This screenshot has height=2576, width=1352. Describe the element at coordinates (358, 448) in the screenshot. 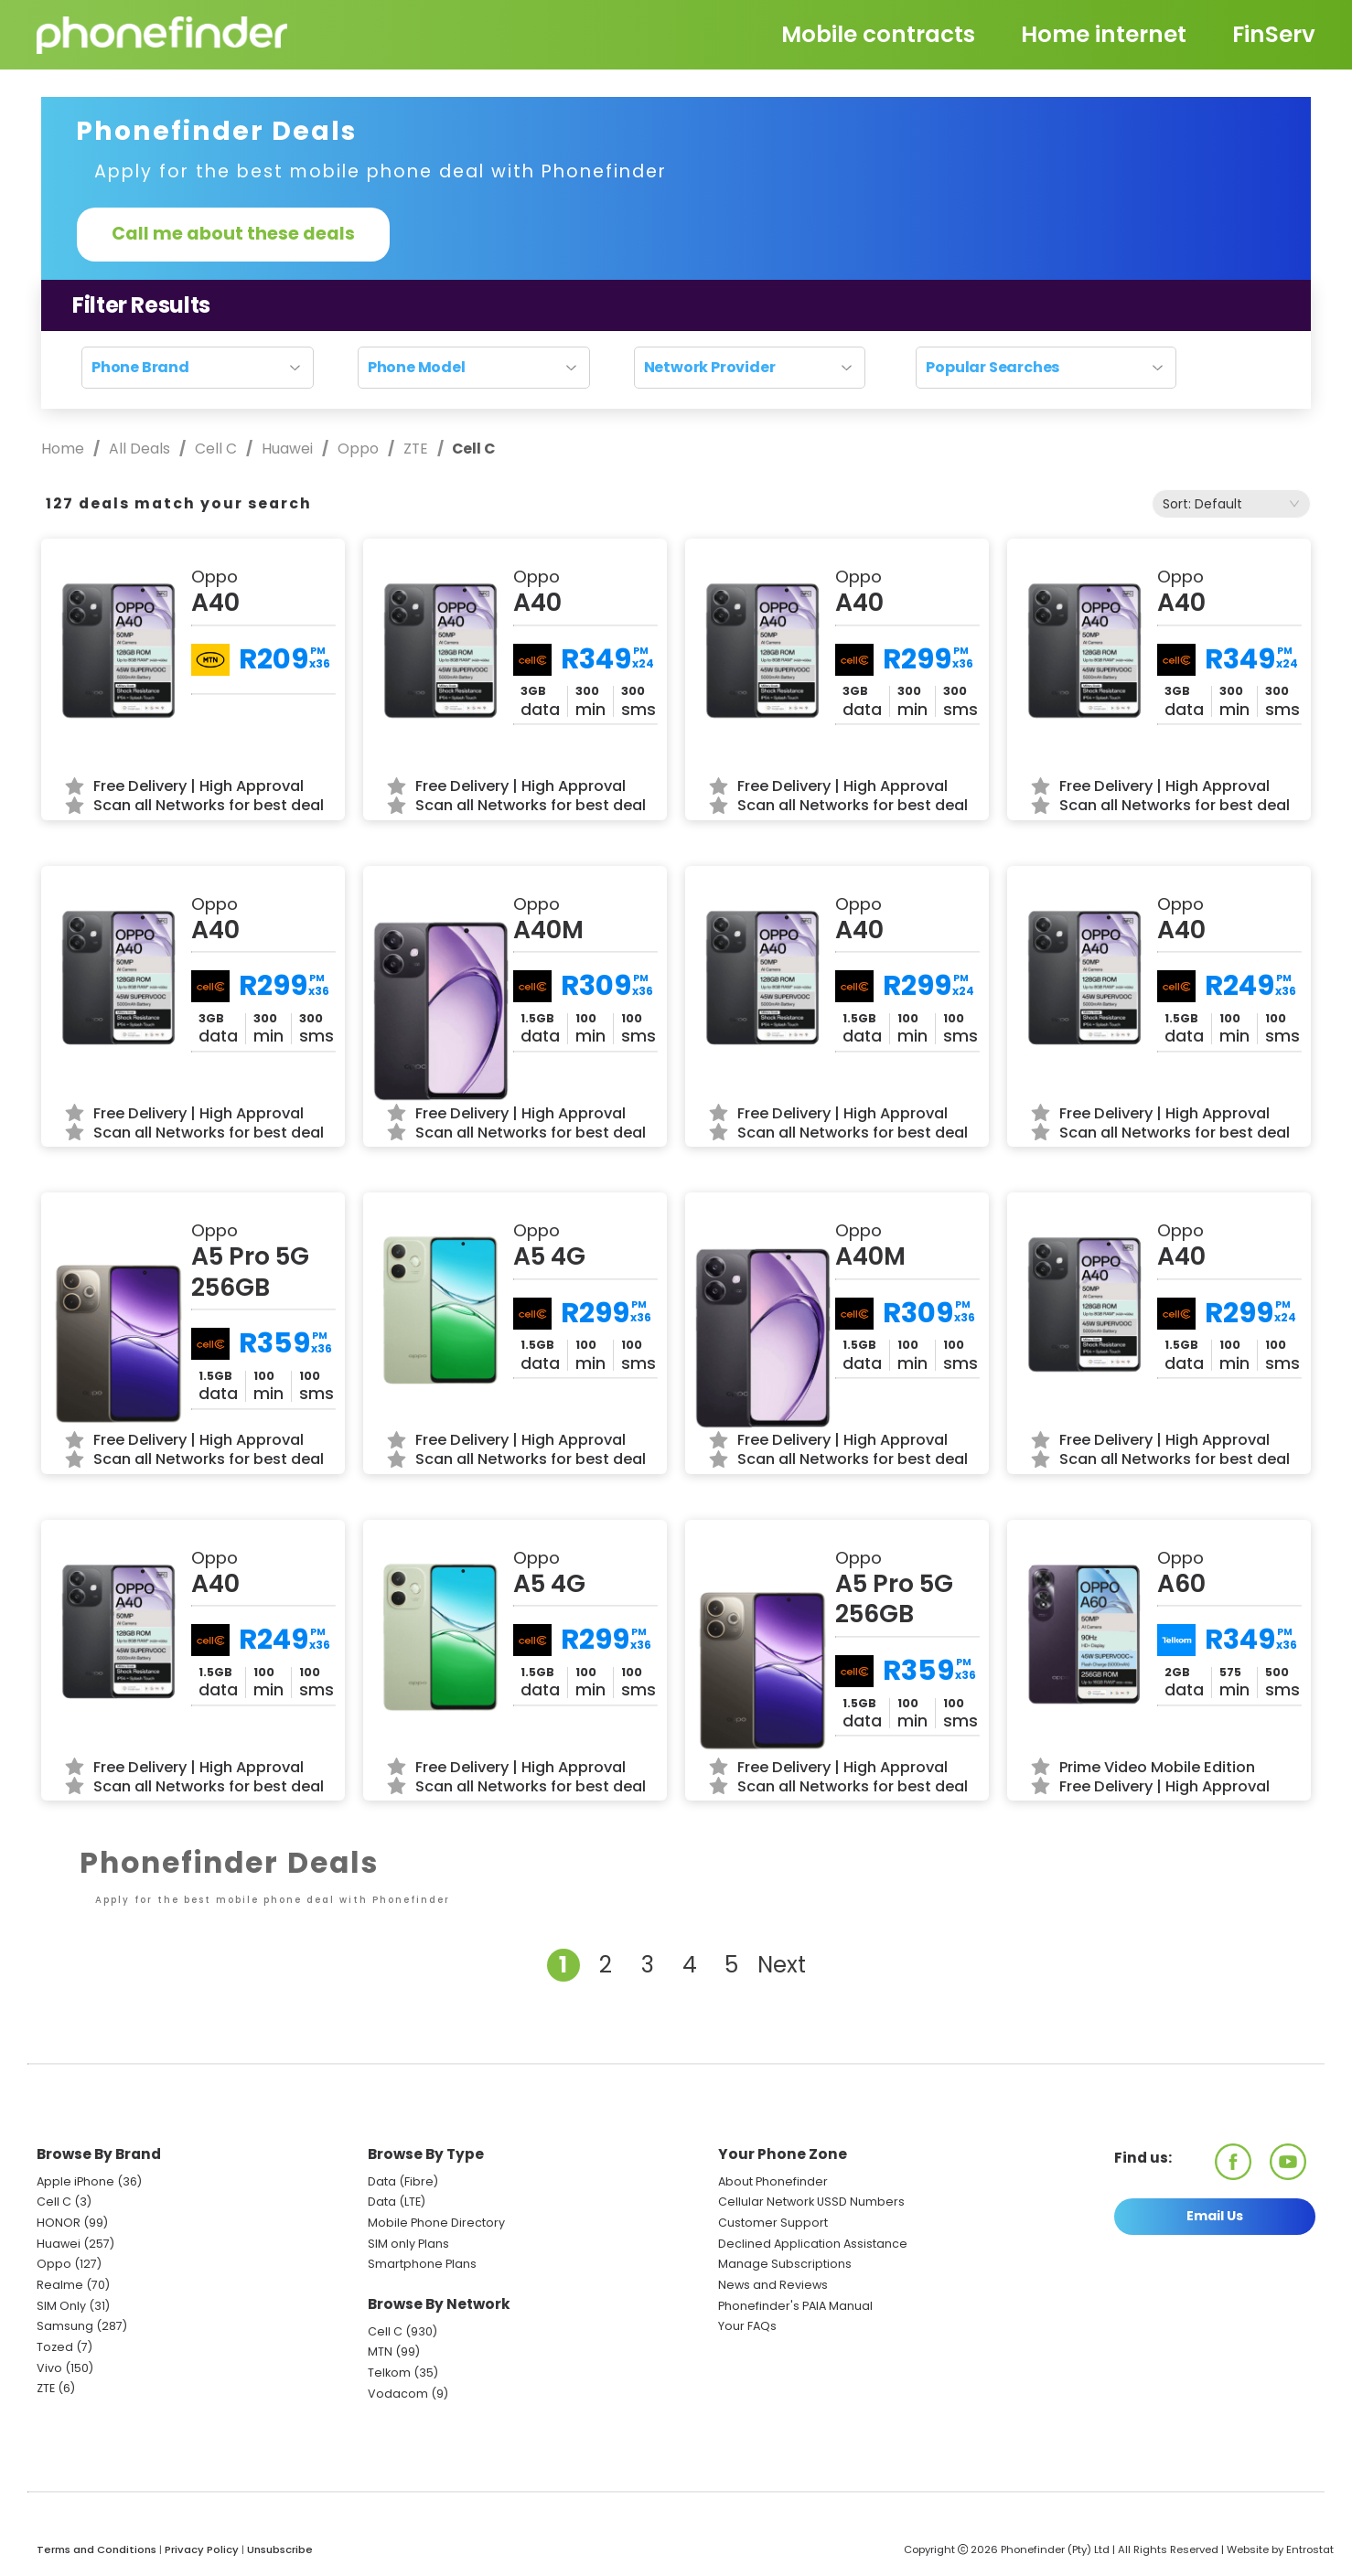

I see `Oppo` at that location.